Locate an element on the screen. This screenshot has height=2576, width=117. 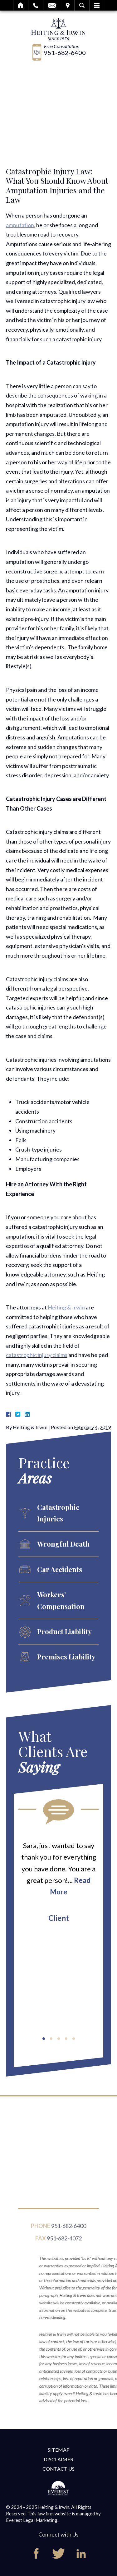
951-682-4072 is located at coordinates (64, 2241).